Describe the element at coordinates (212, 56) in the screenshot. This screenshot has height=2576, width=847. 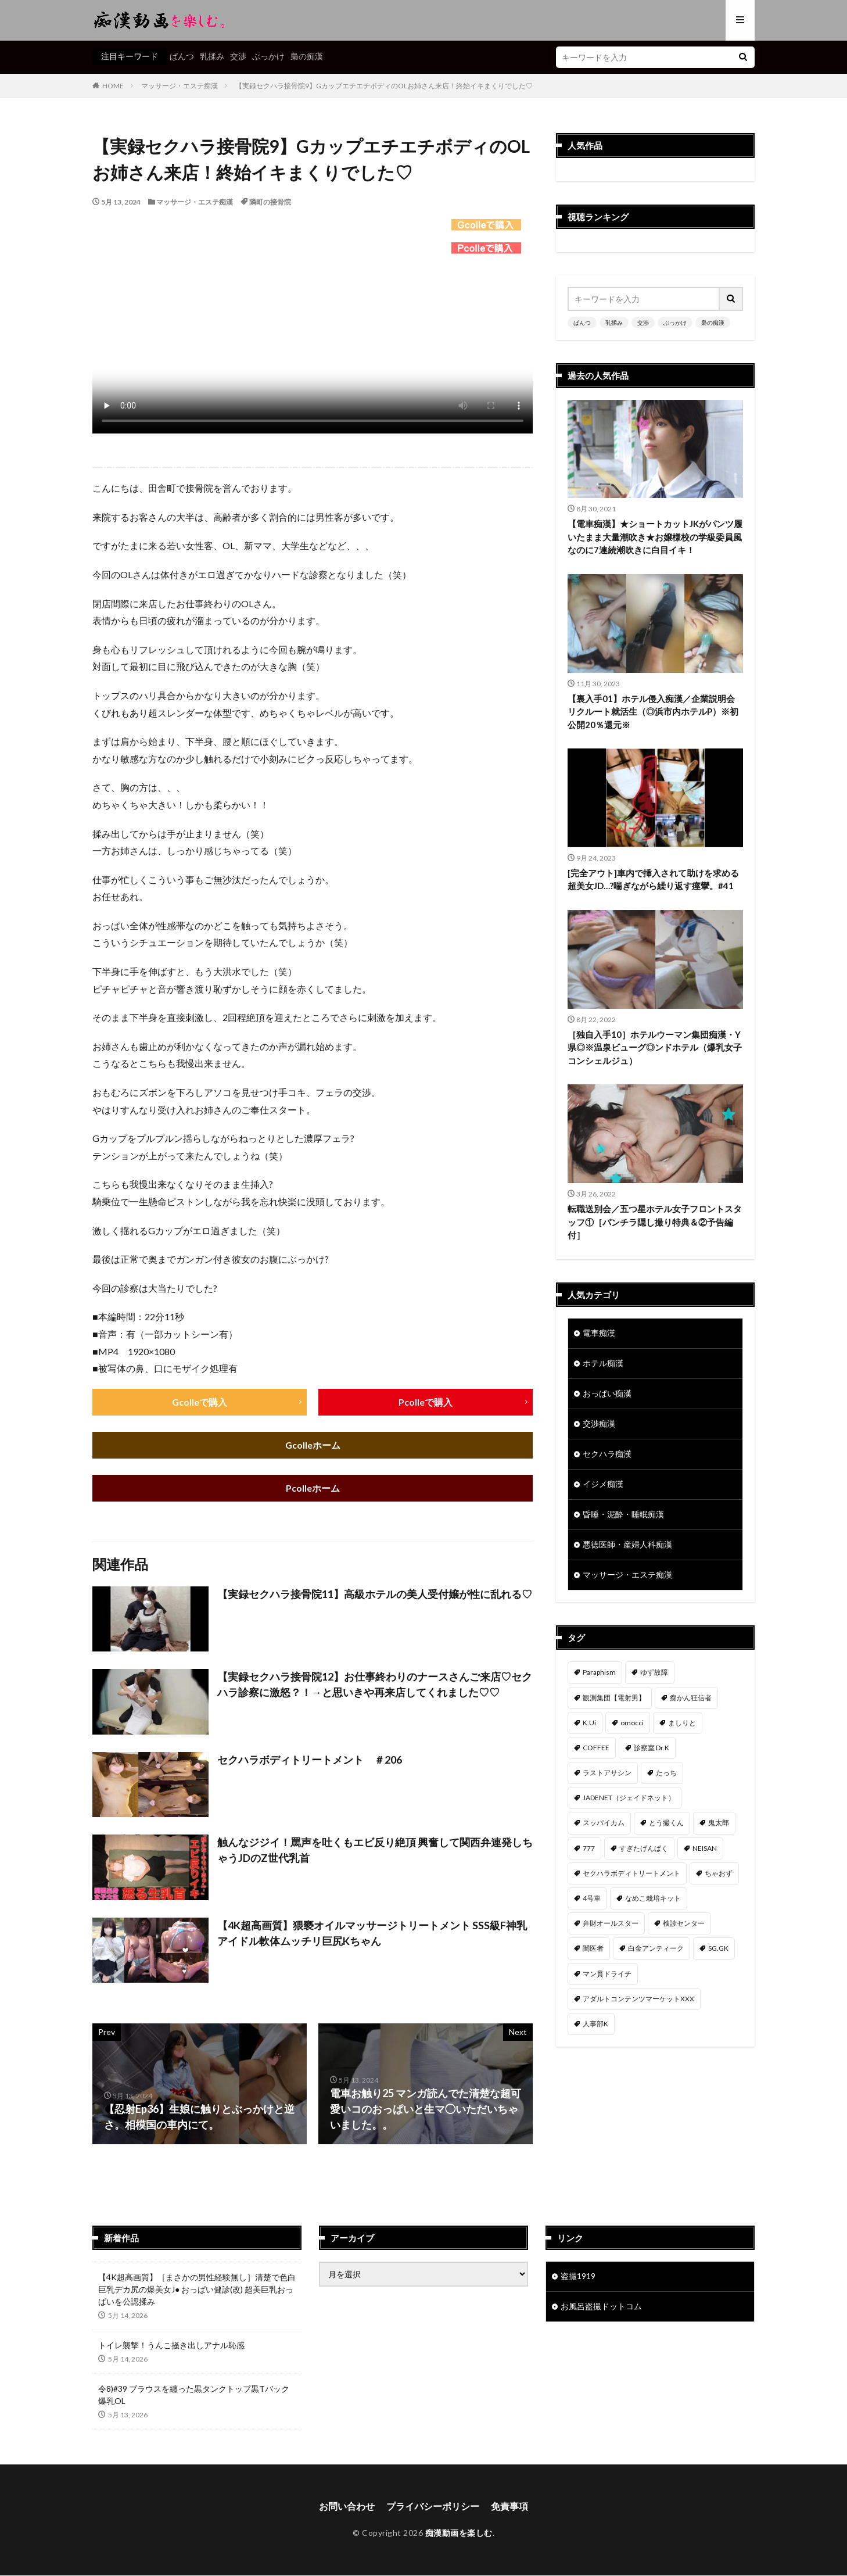
I see `乳揉み` at that location.